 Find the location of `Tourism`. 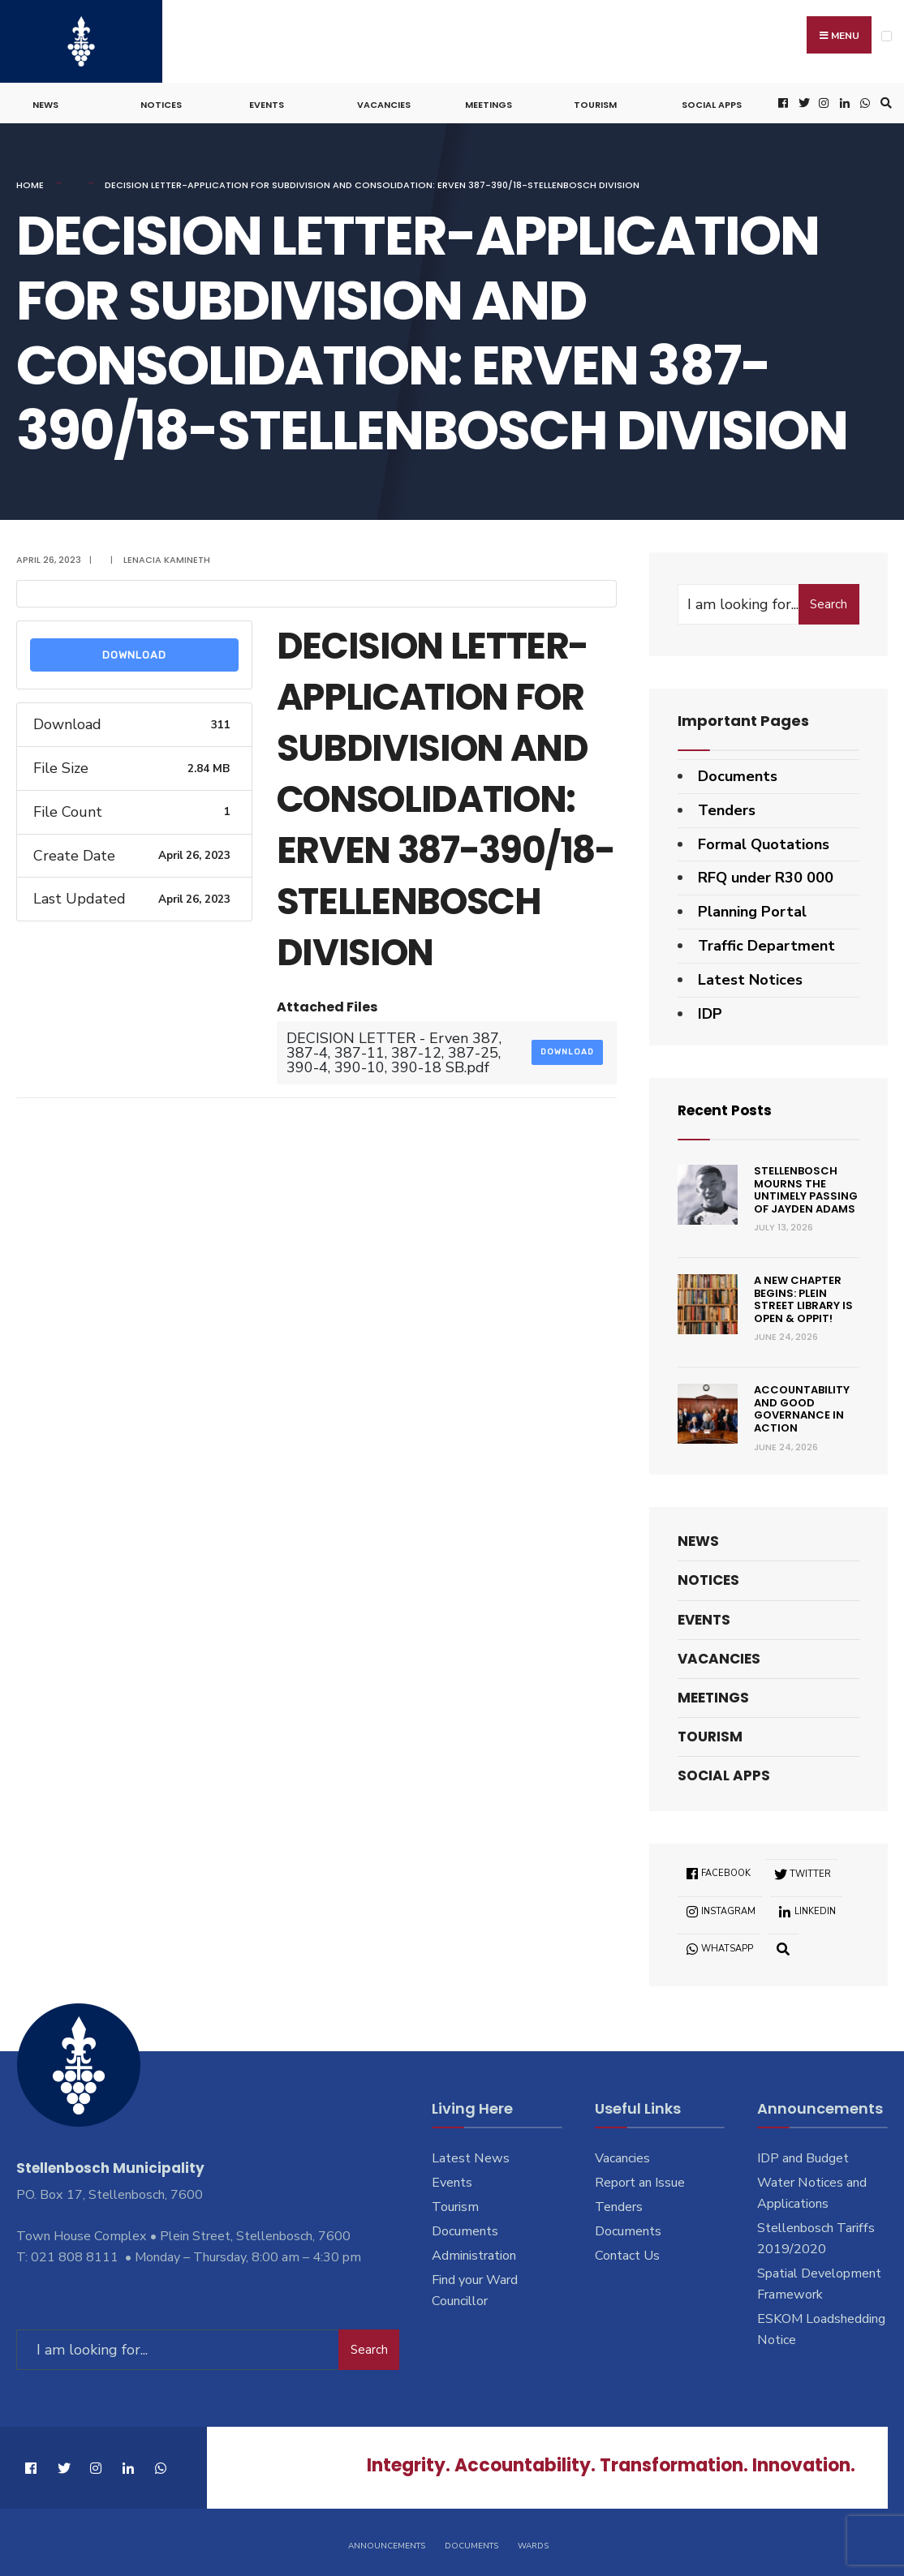

Tourism is located at coordinates (595, 102).